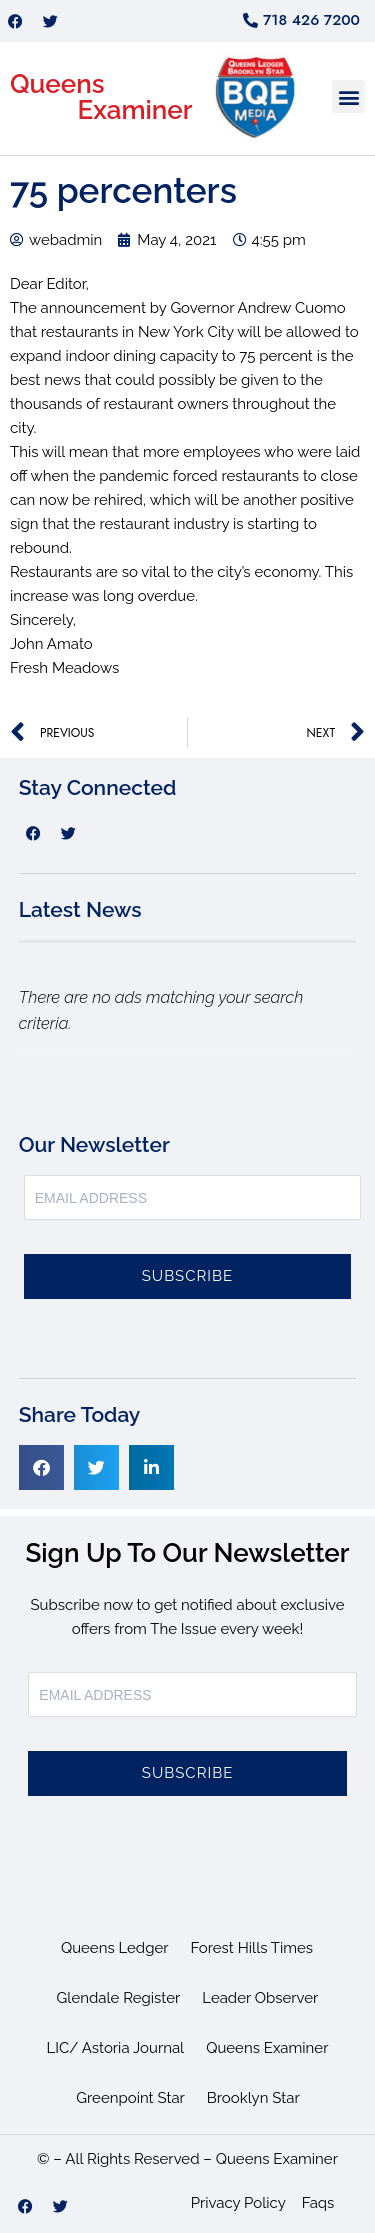  What do you see at coordinates (130, 2098) in the screenshot?
I see `Greenpoint Star` at bounding box center [130, 2098].